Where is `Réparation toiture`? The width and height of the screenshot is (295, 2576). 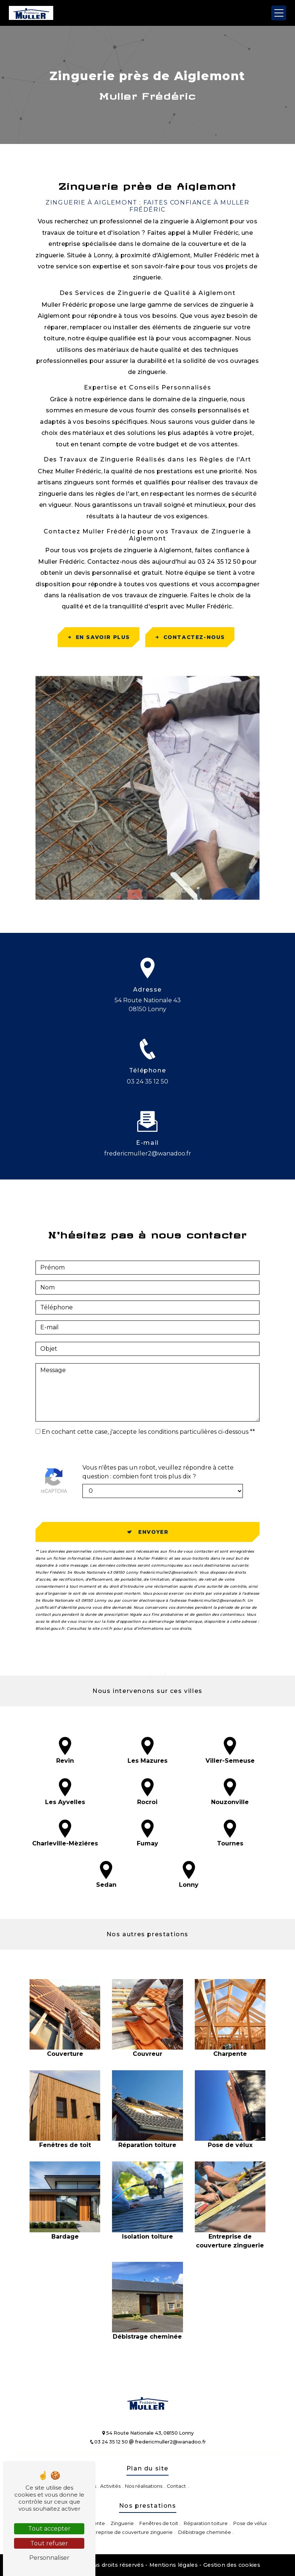
Réparation toiture is located at coordinates (206, 2523).